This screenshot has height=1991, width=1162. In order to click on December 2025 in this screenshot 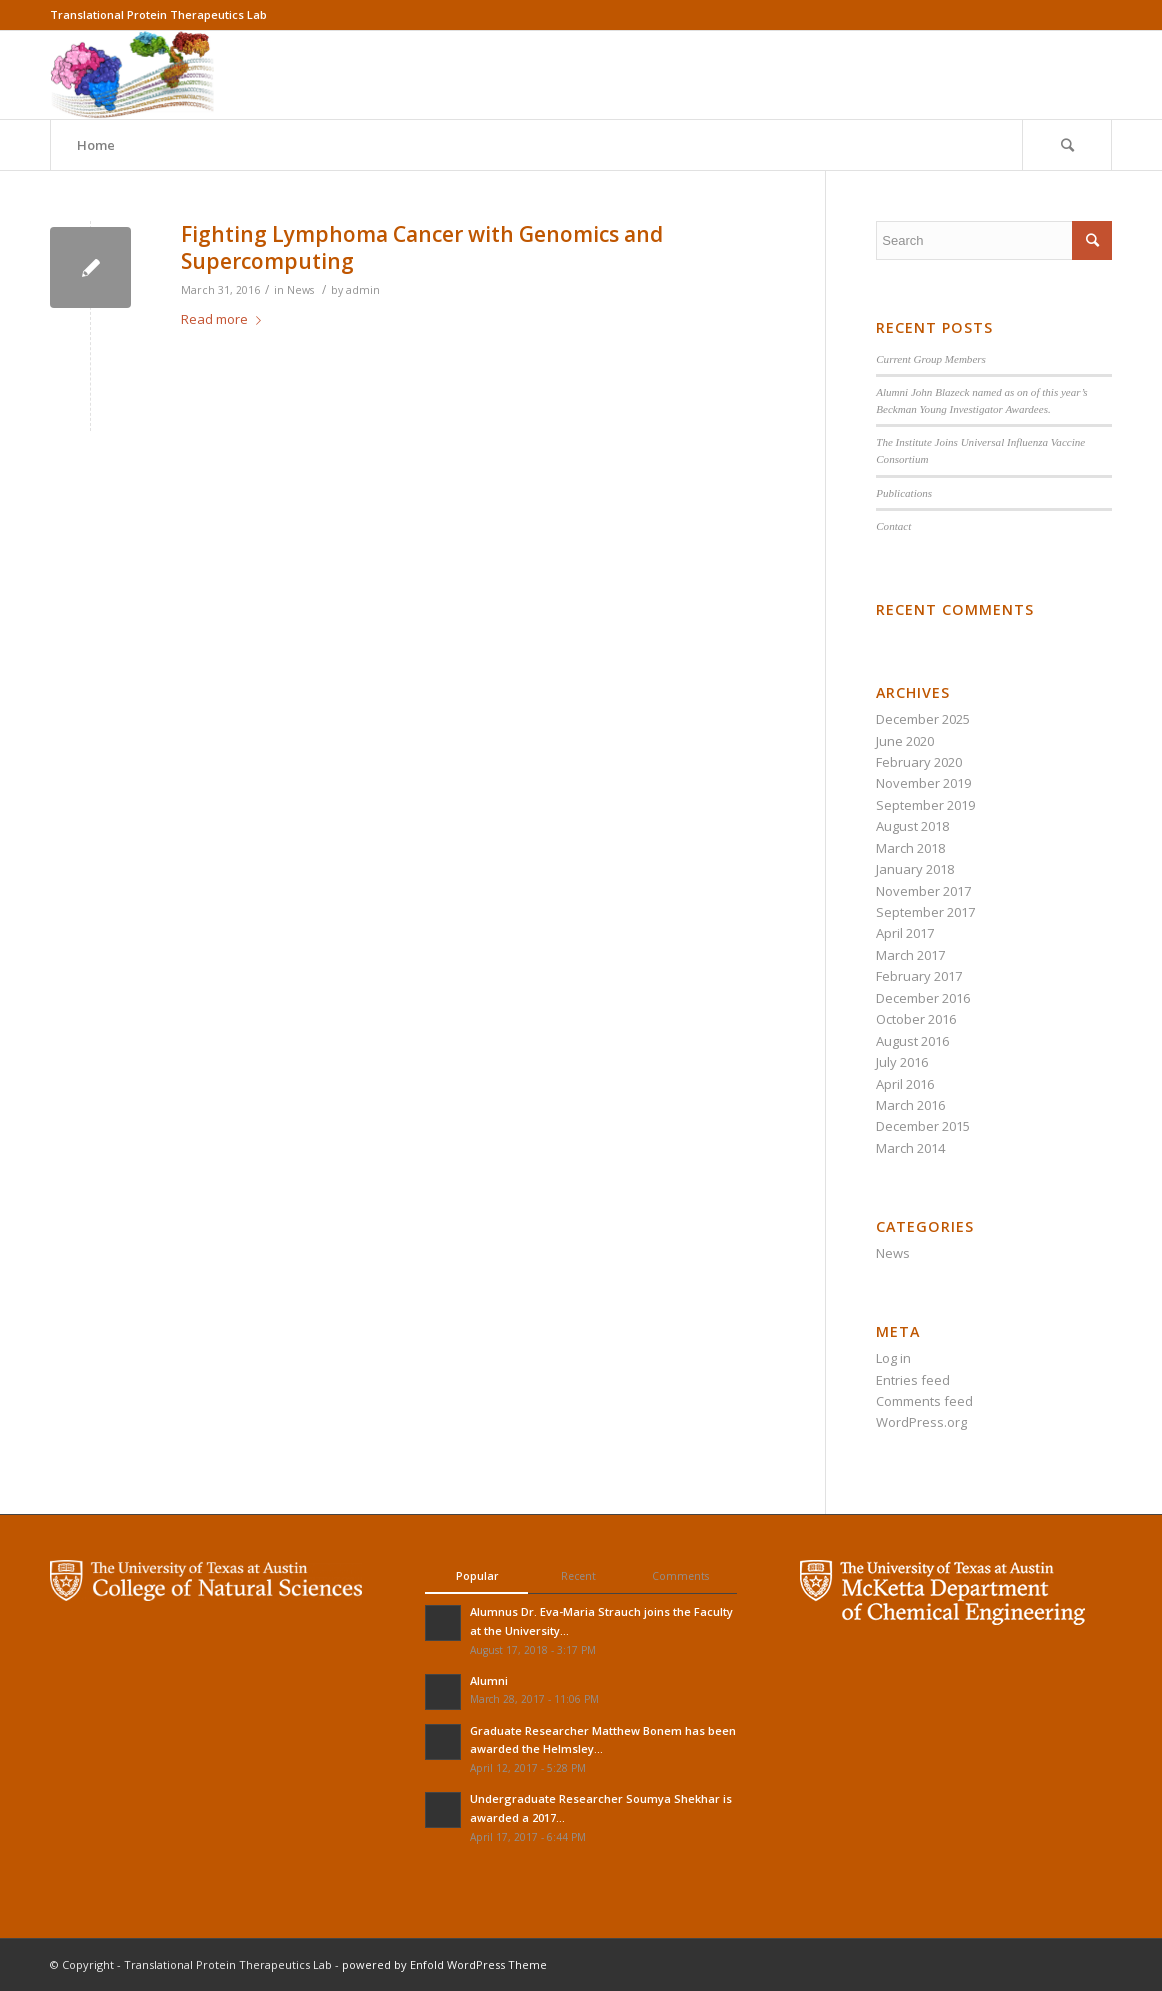, I will do `click(923, 719)`.